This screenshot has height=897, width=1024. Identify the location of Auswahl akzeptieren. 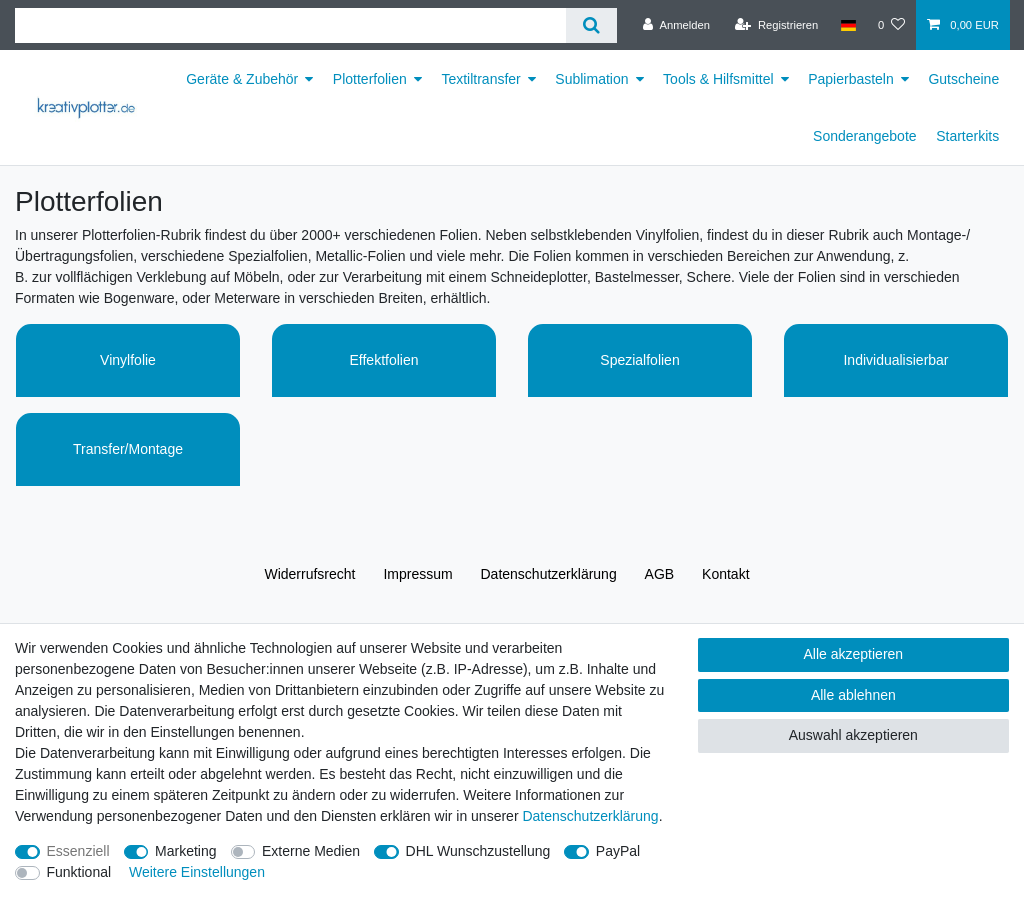
(853, 735).